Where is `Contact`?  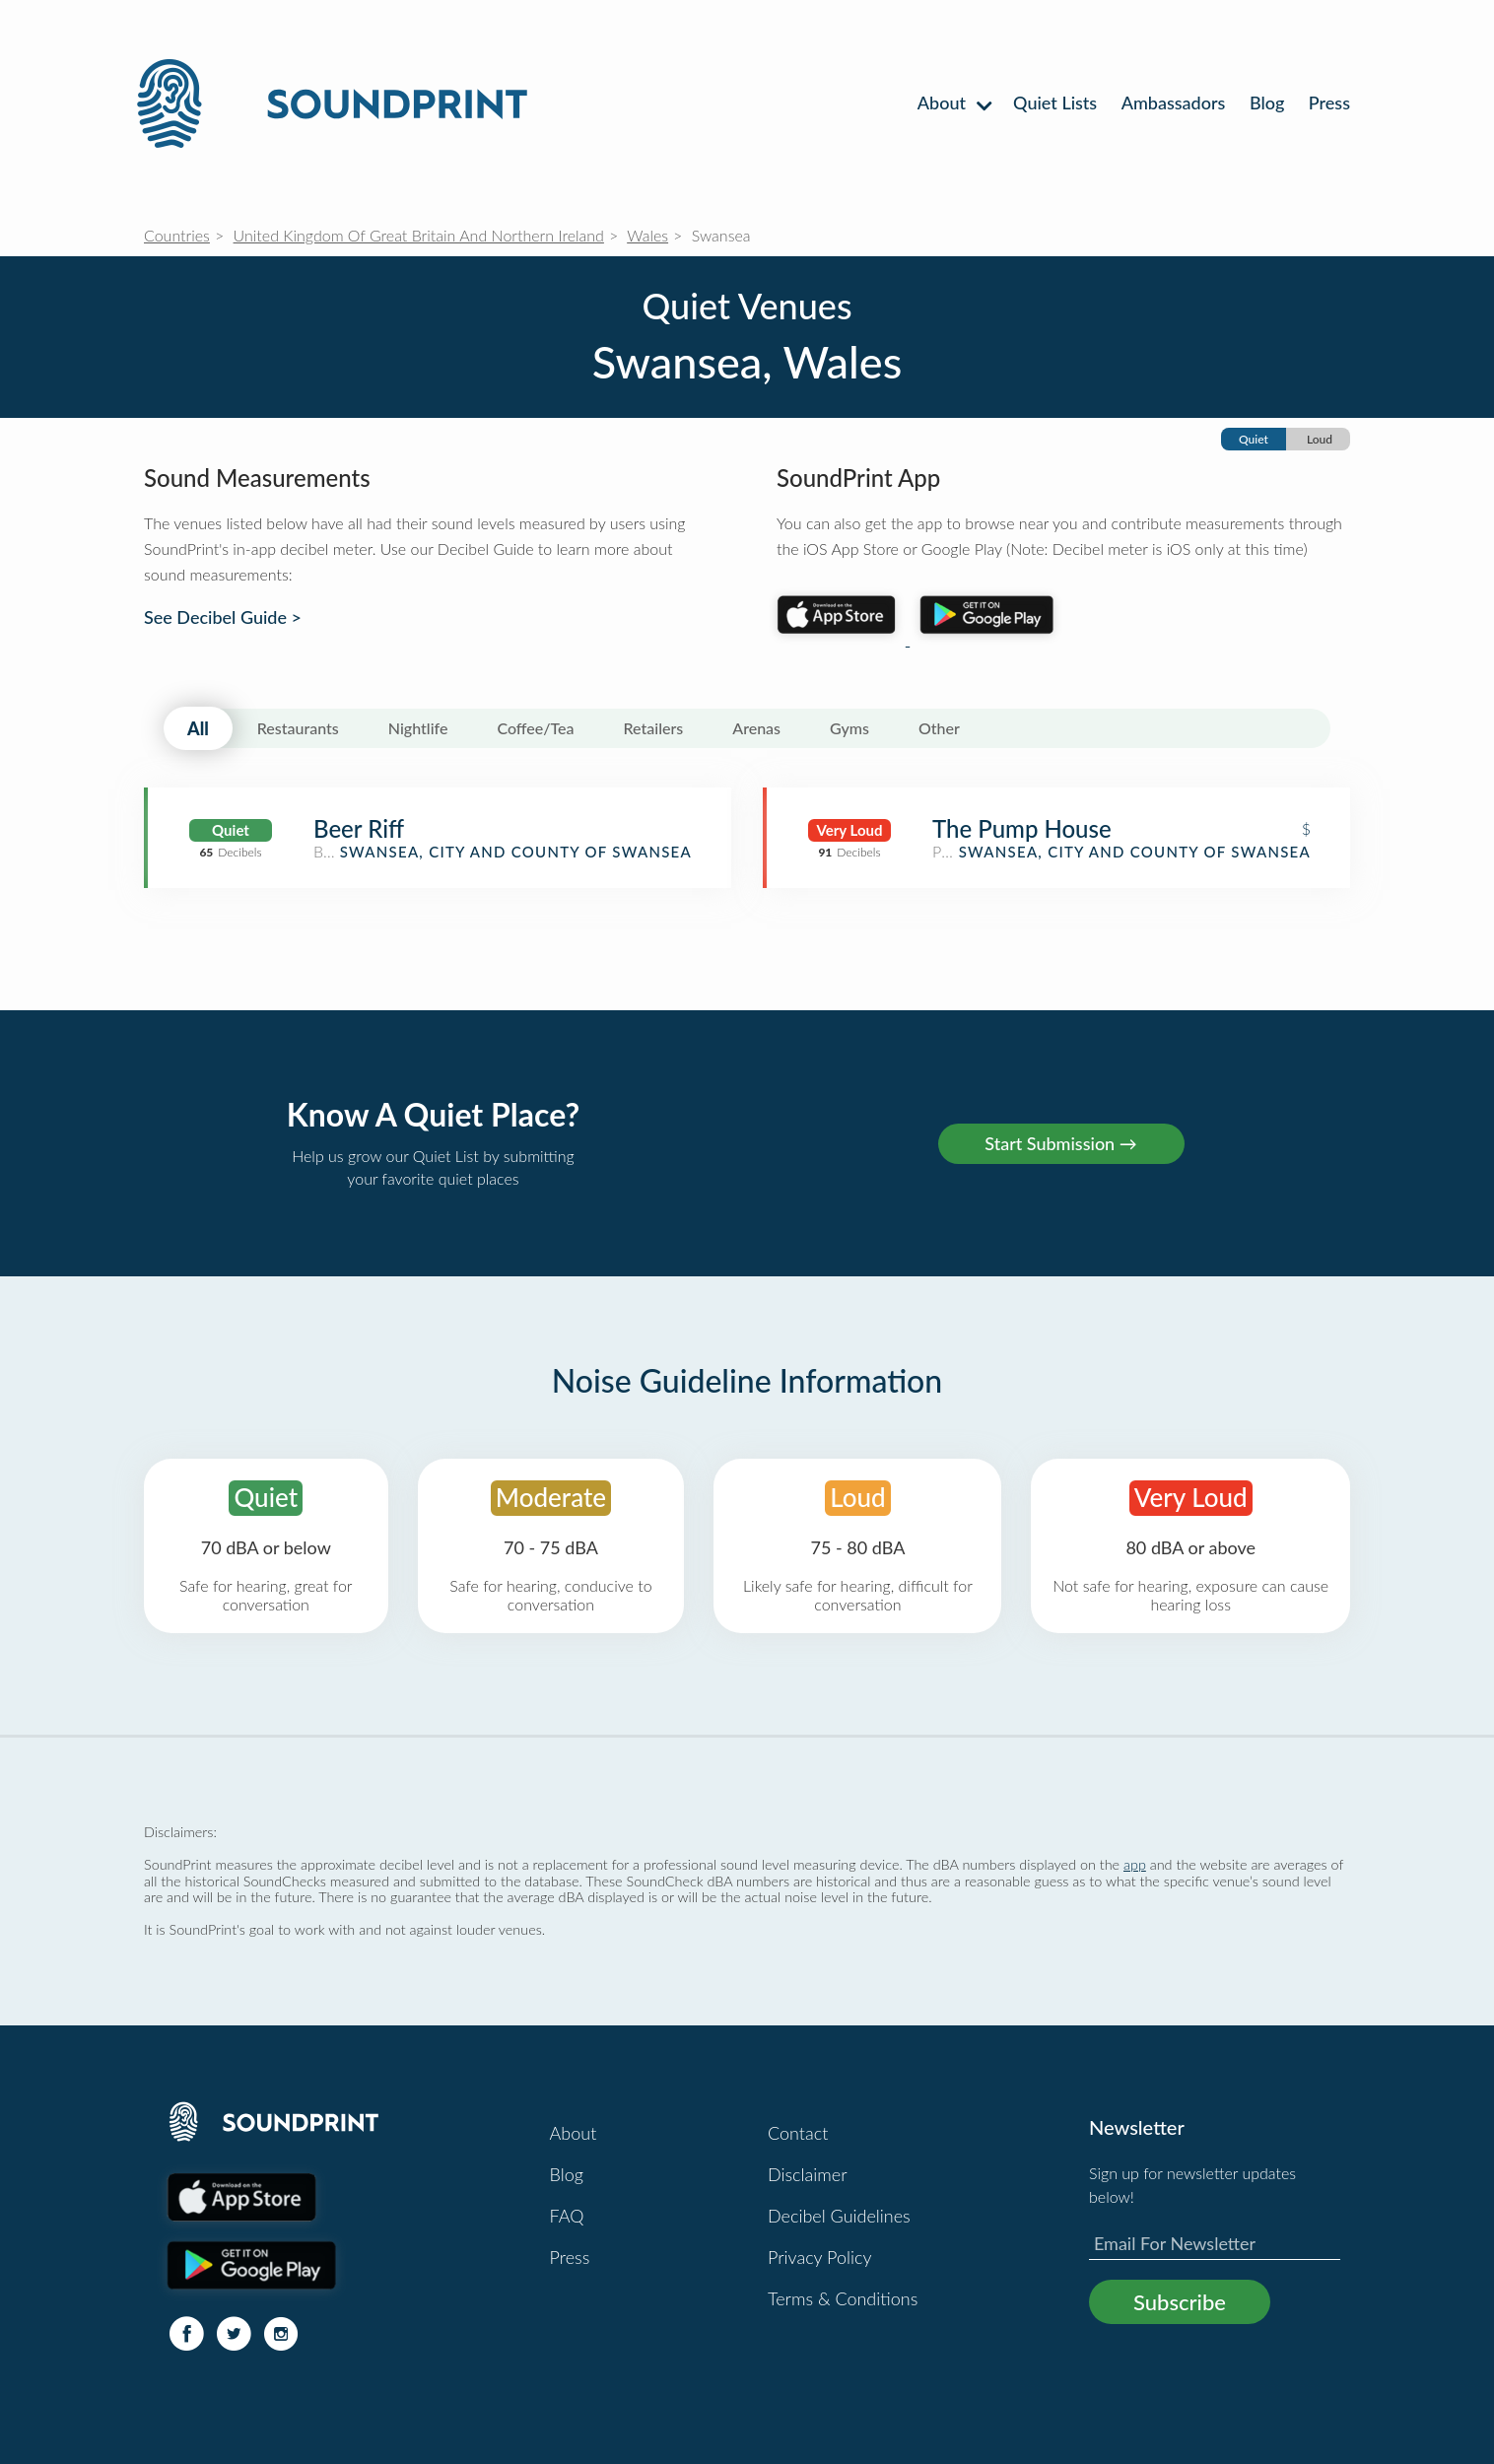
Contact is located at coordinates (798, 2133).